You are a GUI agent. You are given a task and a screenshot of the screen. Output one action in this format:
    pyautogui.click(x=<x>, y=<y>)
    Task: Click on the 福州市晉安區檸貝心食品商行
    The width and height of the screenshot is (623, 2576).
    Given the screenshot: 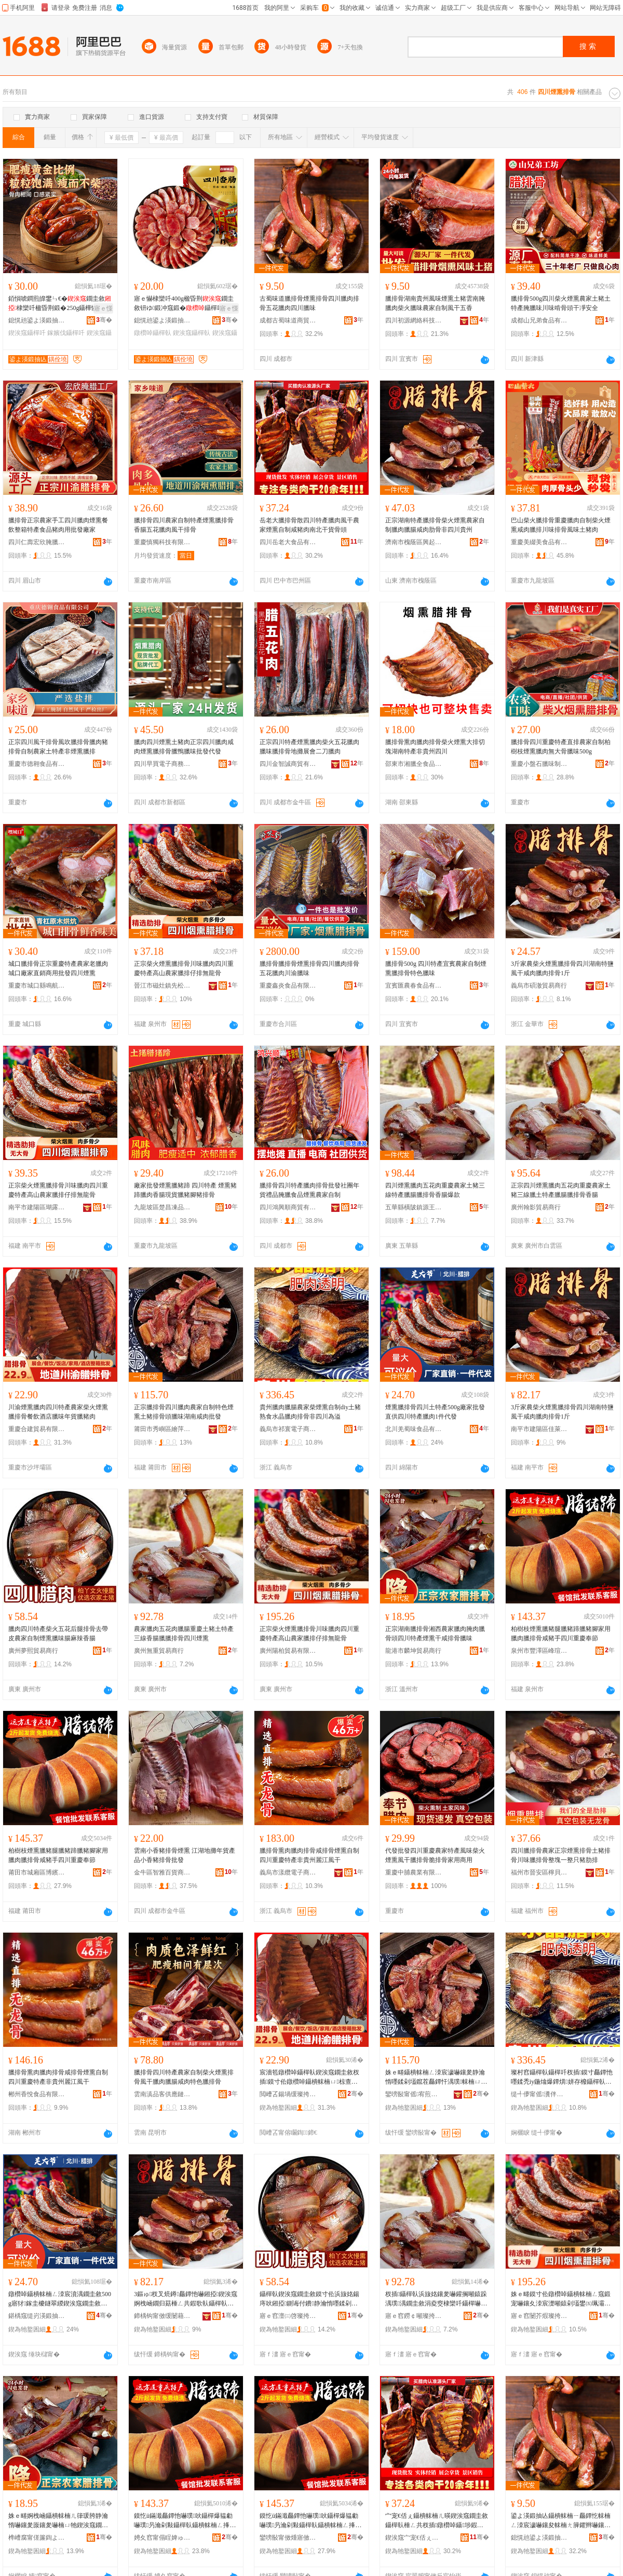 What is the action you would take?
    pyautogui.click(x=539, y=1872)
    